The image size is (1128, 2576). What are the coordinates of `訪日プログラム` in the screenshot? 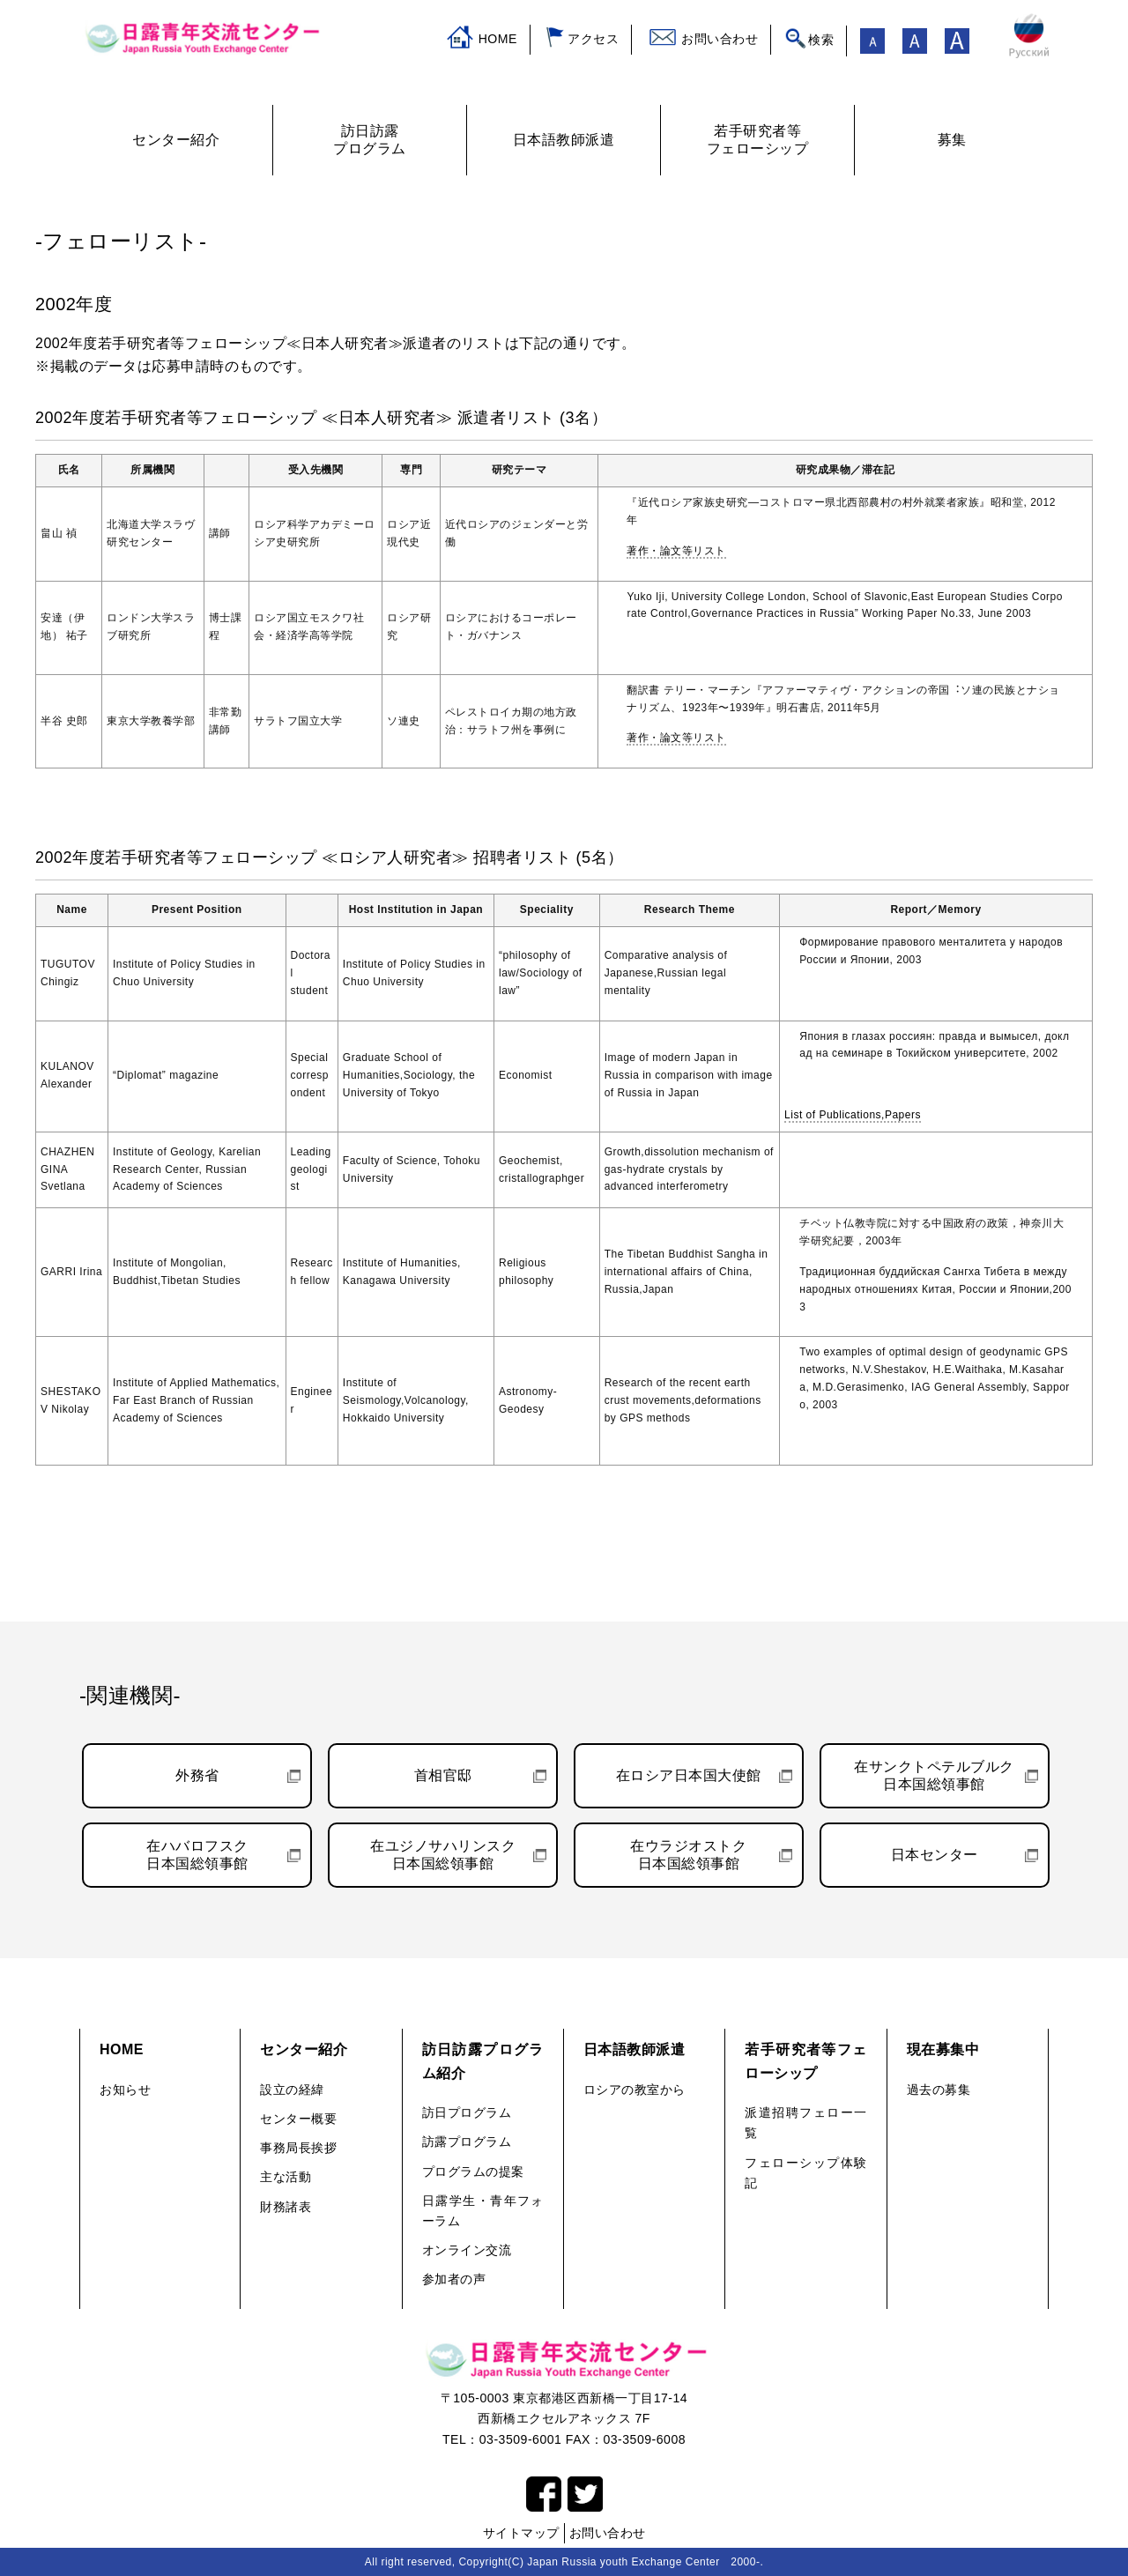 It's located at (467, 2112).